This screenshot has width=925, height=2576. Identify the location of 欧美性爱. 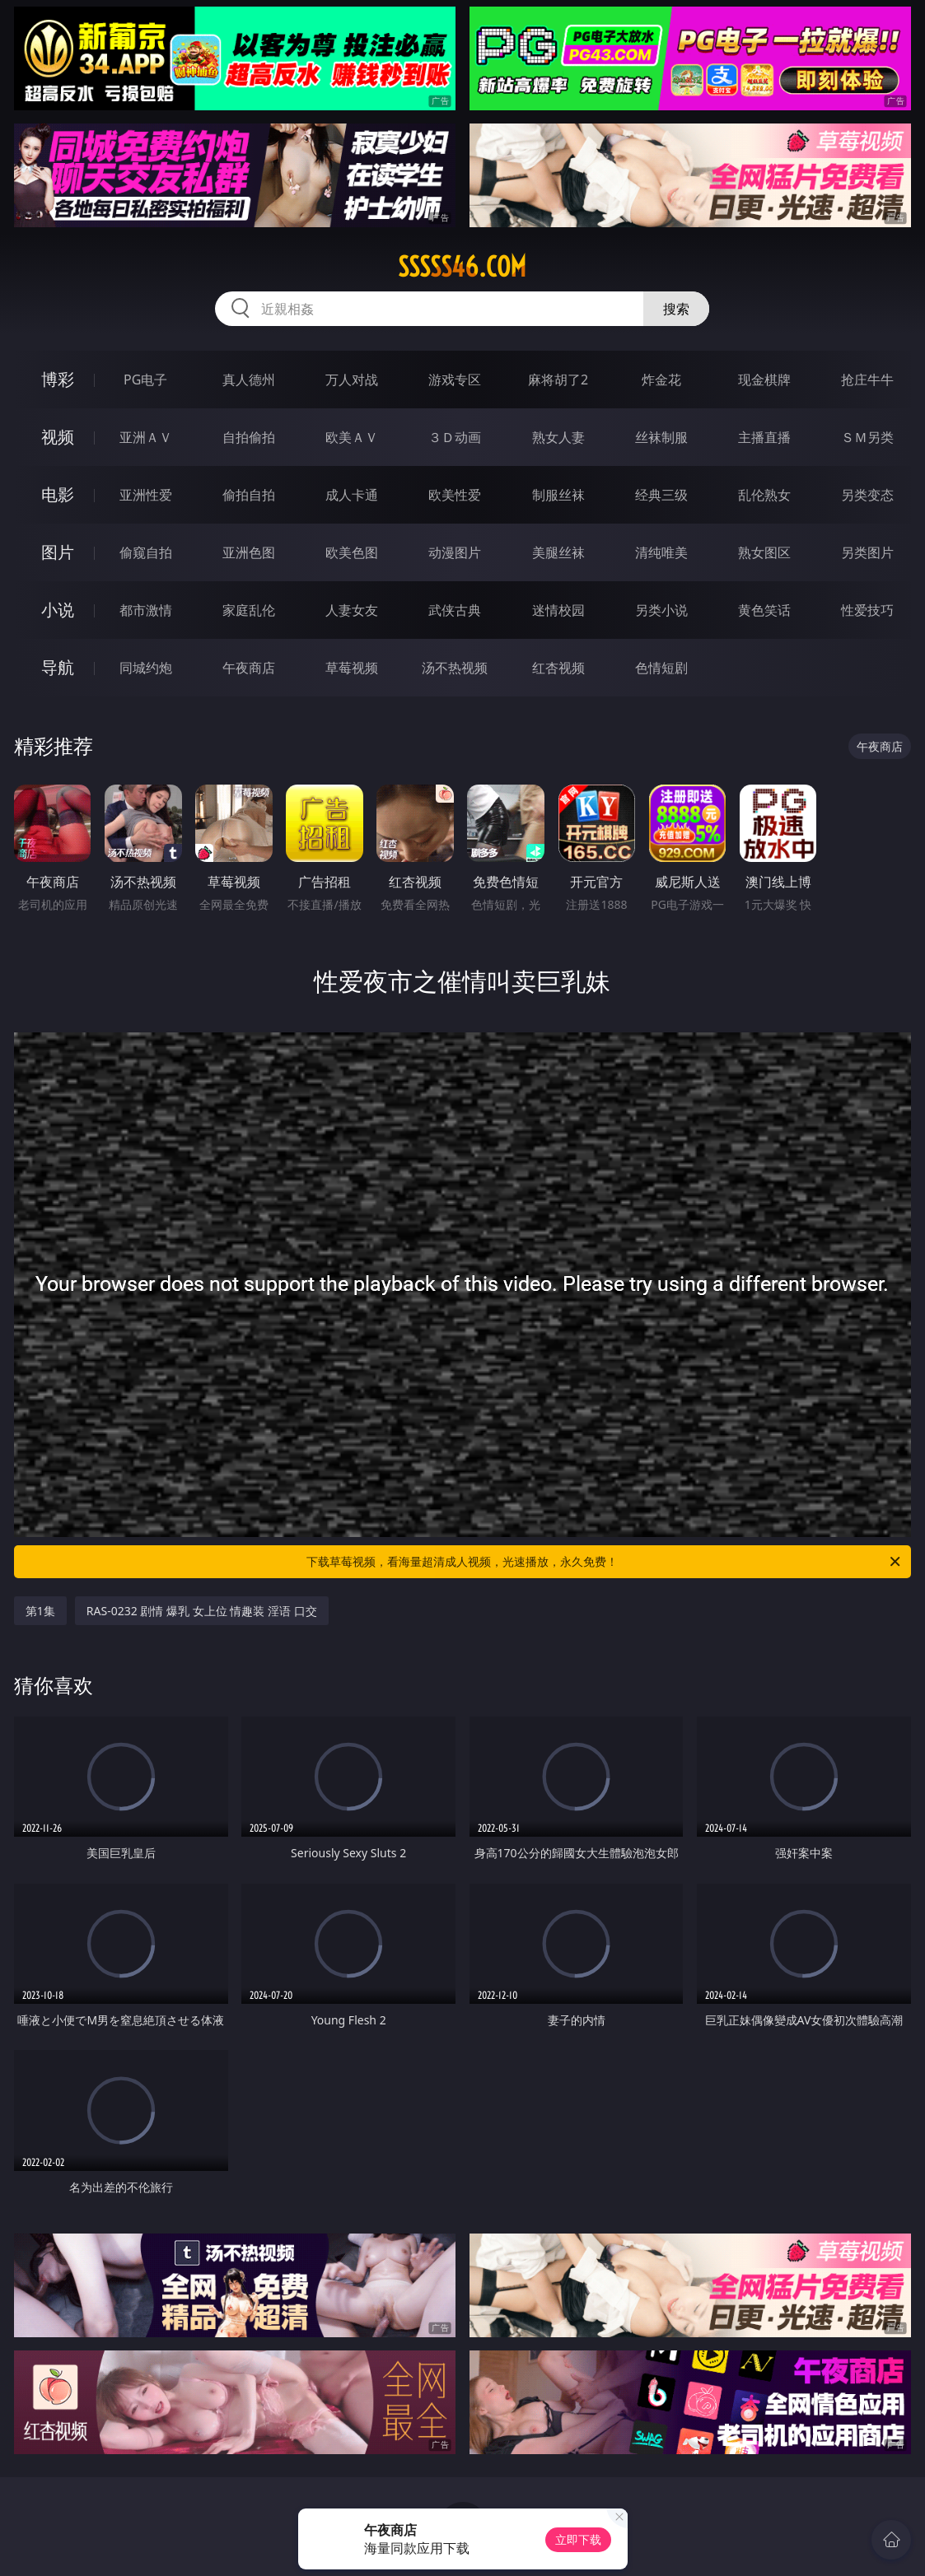
(454, 495).